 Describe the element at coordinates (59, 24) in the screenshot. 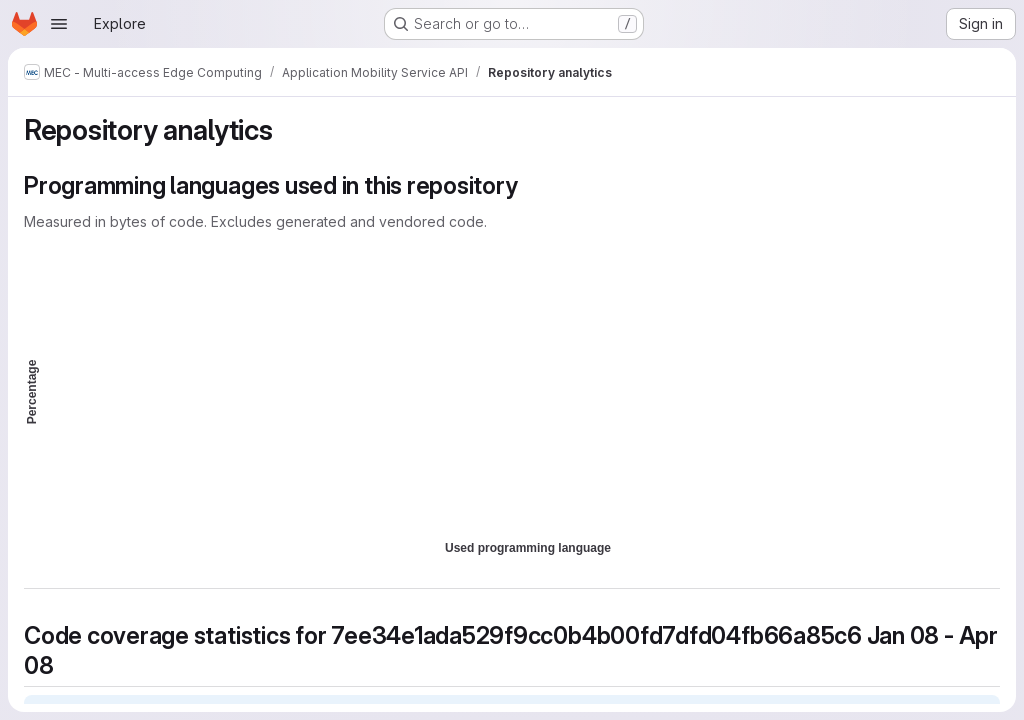

I see `[Open navigation menu]` at that location.